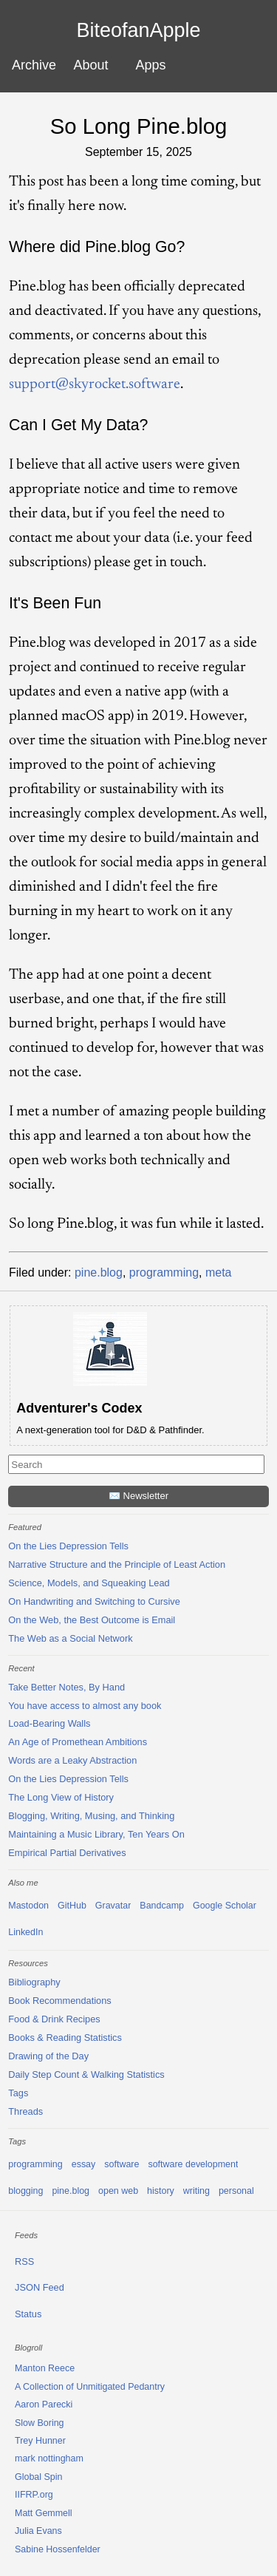 The width and height of the screenshot is (277, 2576). What do you see at coordinates (164, 1272) in the screenshot?
I see `programming` at bounding box center [164, 1272].